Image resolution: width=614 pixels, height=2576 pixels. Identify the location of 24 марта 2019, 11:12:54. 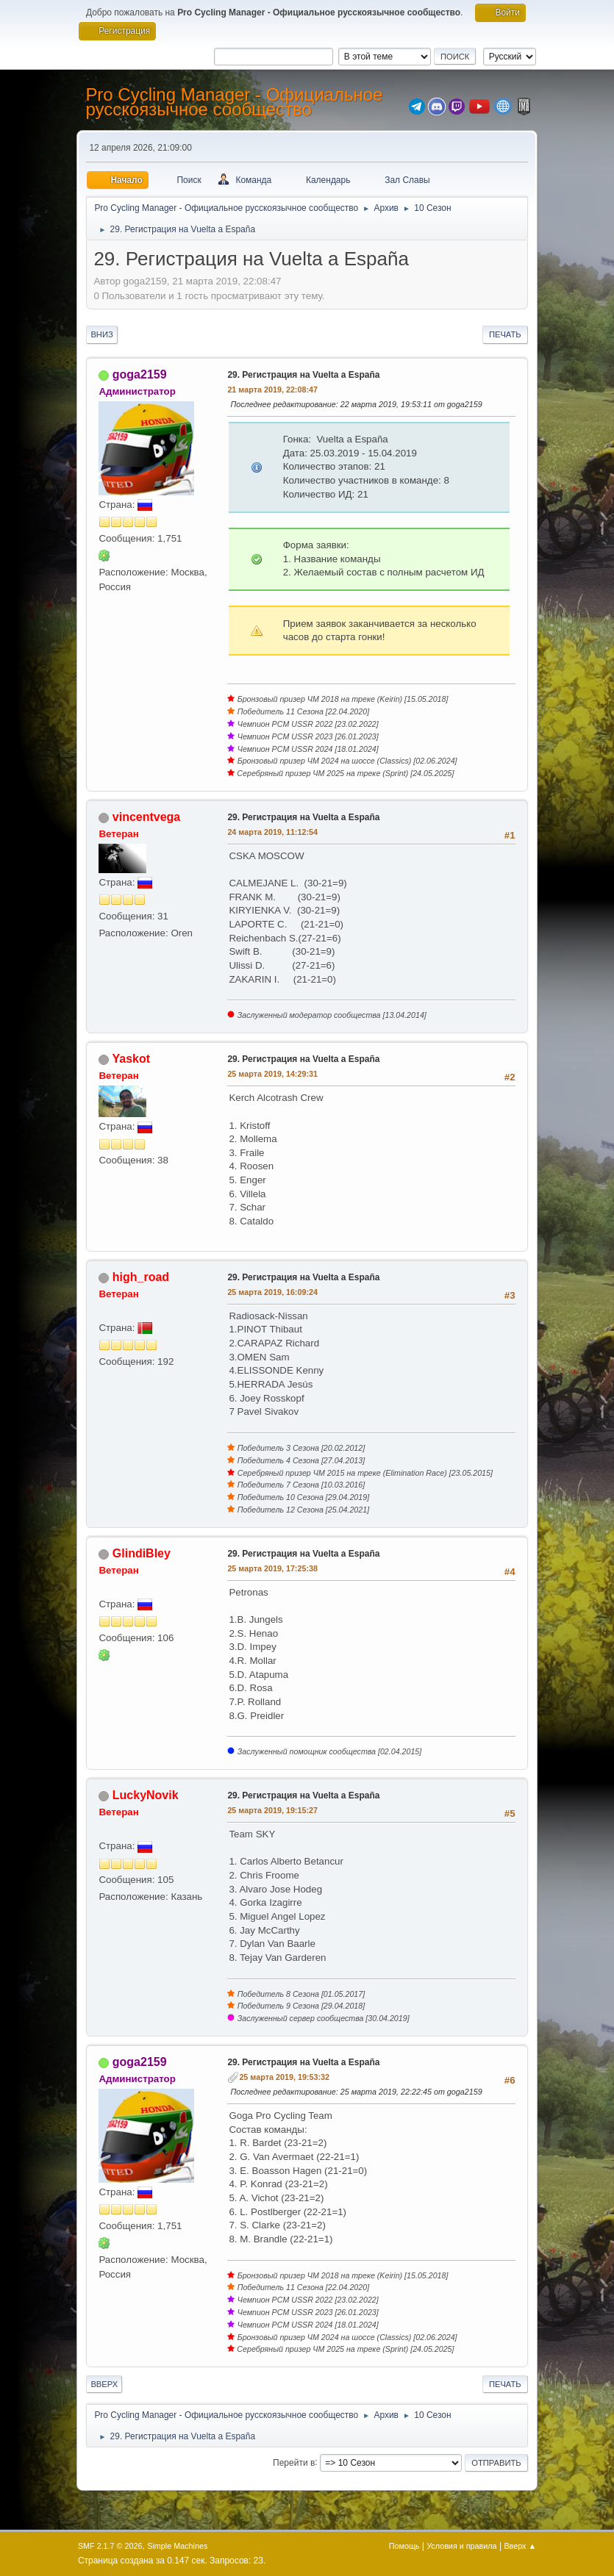
(272, 832).